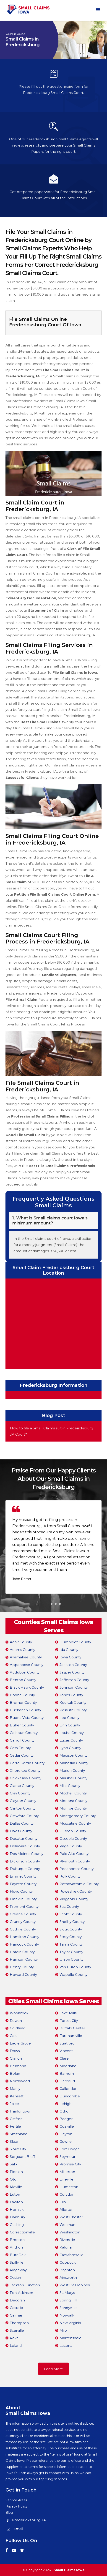 The height and width of the screenshot is (2576, 107). I want to click on Badger, so click(66, 2119).